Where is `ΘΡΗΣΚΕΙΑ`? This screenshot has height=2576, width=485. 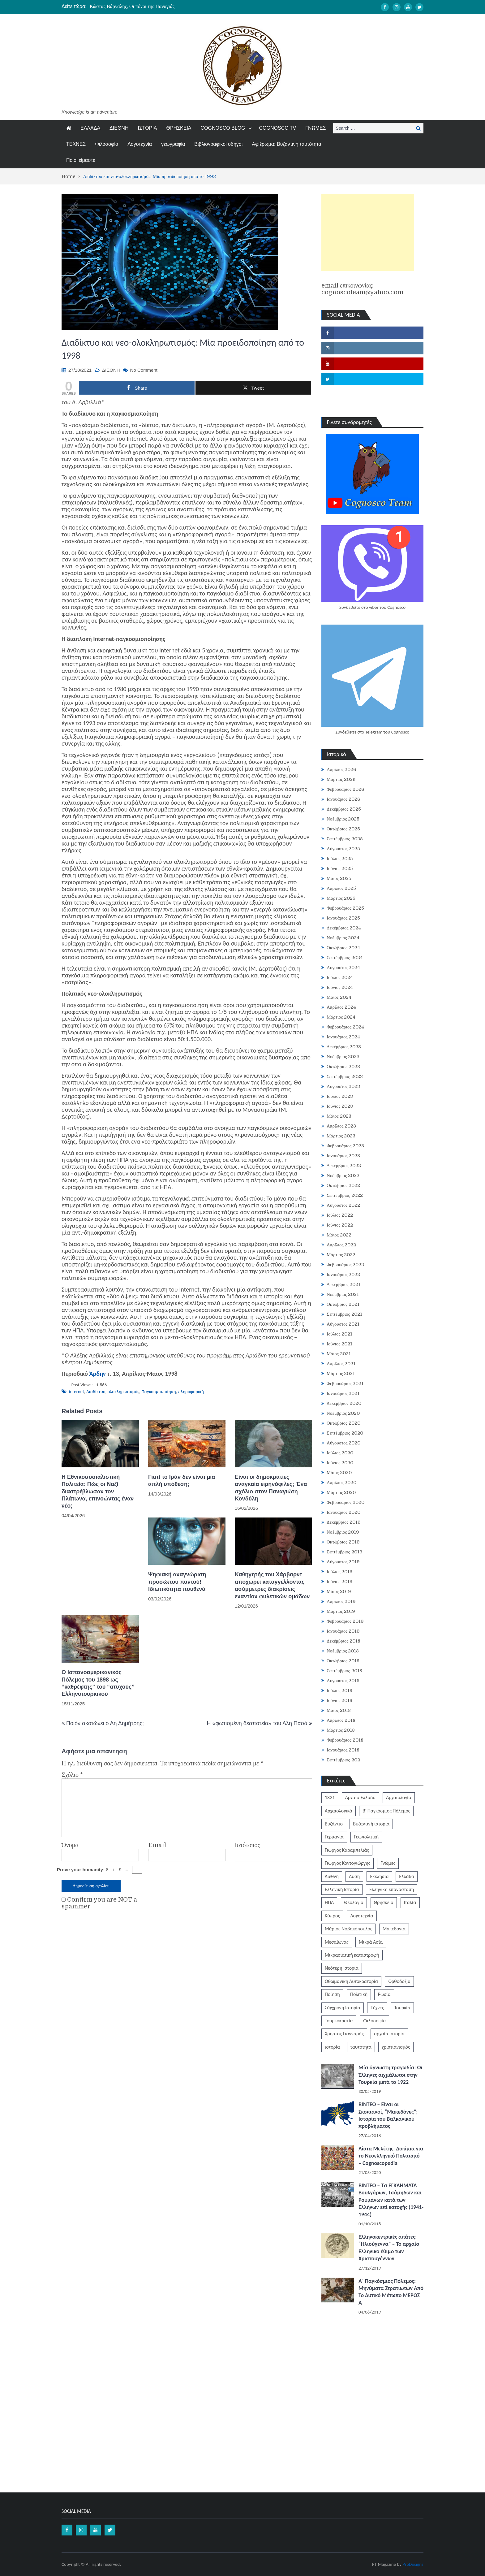
ΘΡΗΣΚΕΙΑ is located at coordinates (178, 128).